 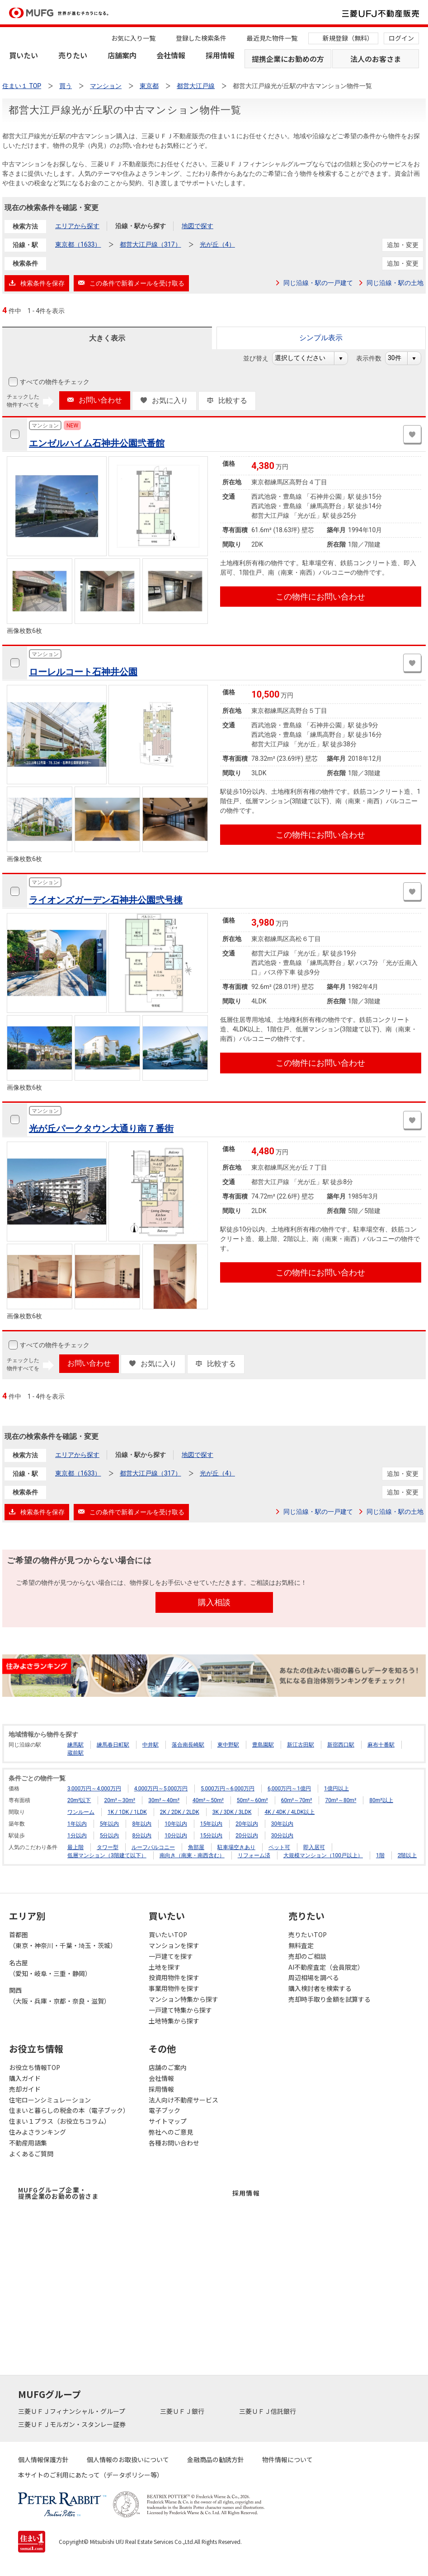 What do you see at coordinates (43, 2459) in the screenshot?
I see `個人情報保護方針` at bounding box center [43, 2459].